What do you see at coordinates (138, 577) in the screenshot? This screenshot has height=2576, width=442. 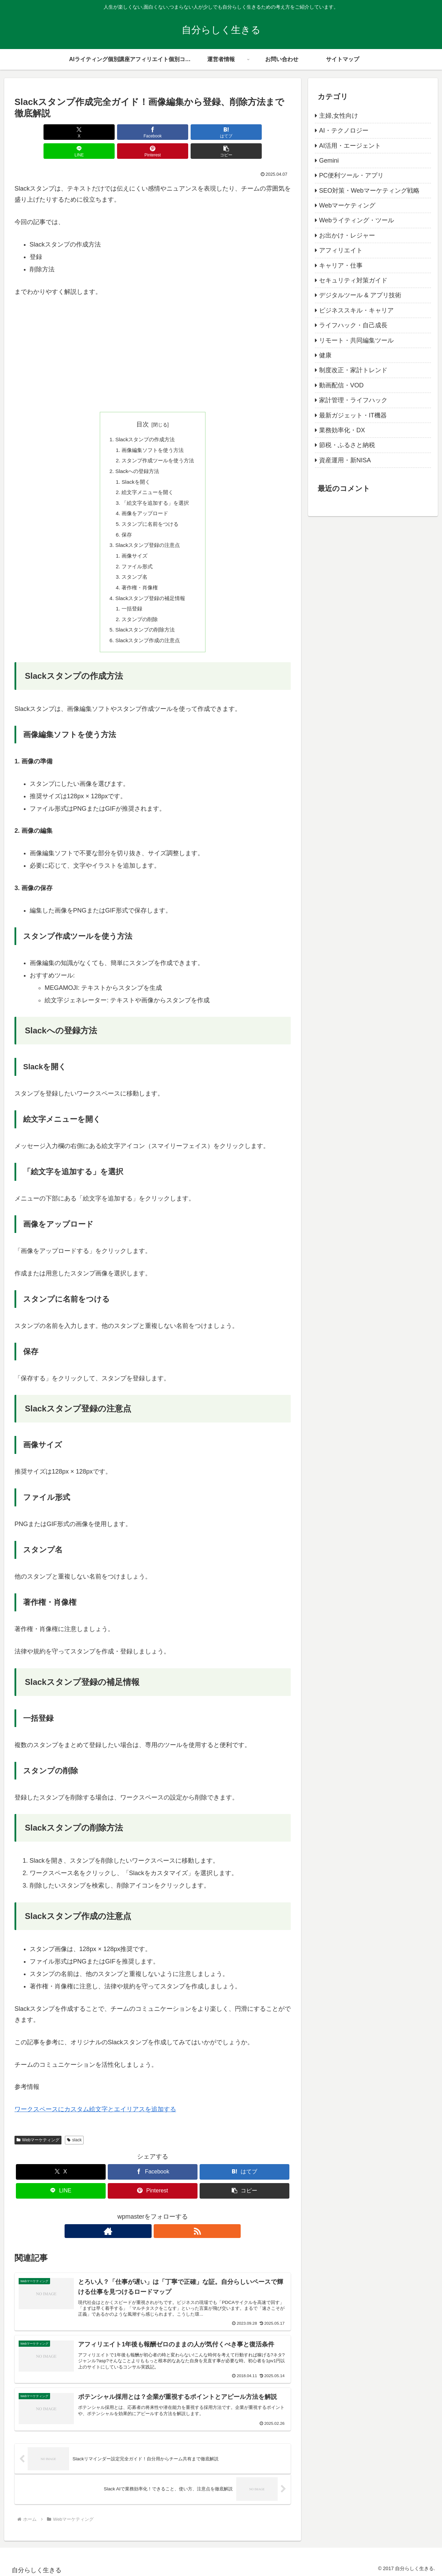 I see `著作権・肖像権` at bounding box center [138, 577].